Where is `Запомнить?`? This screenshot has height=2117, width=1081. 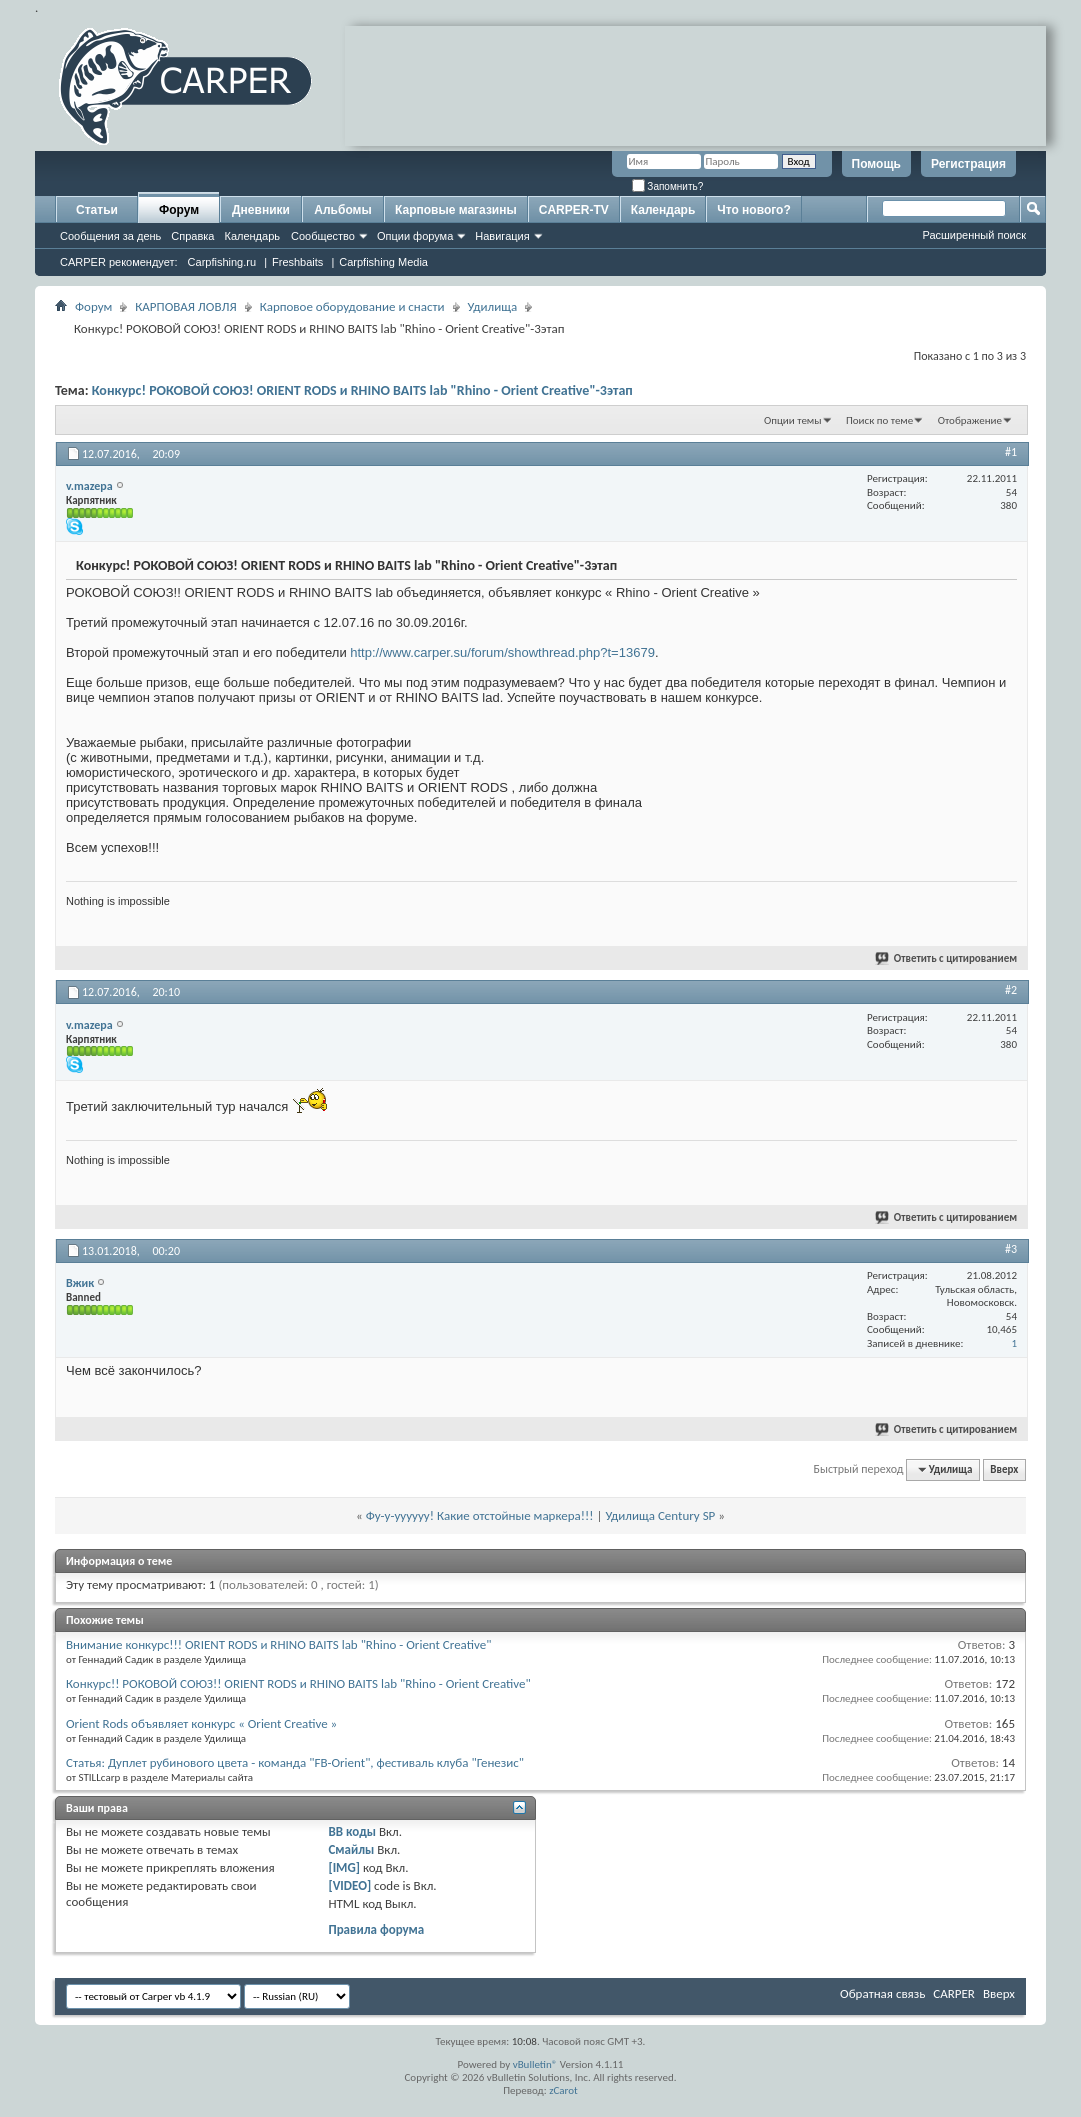 Запомнить? is located at coordinates (668, 186).